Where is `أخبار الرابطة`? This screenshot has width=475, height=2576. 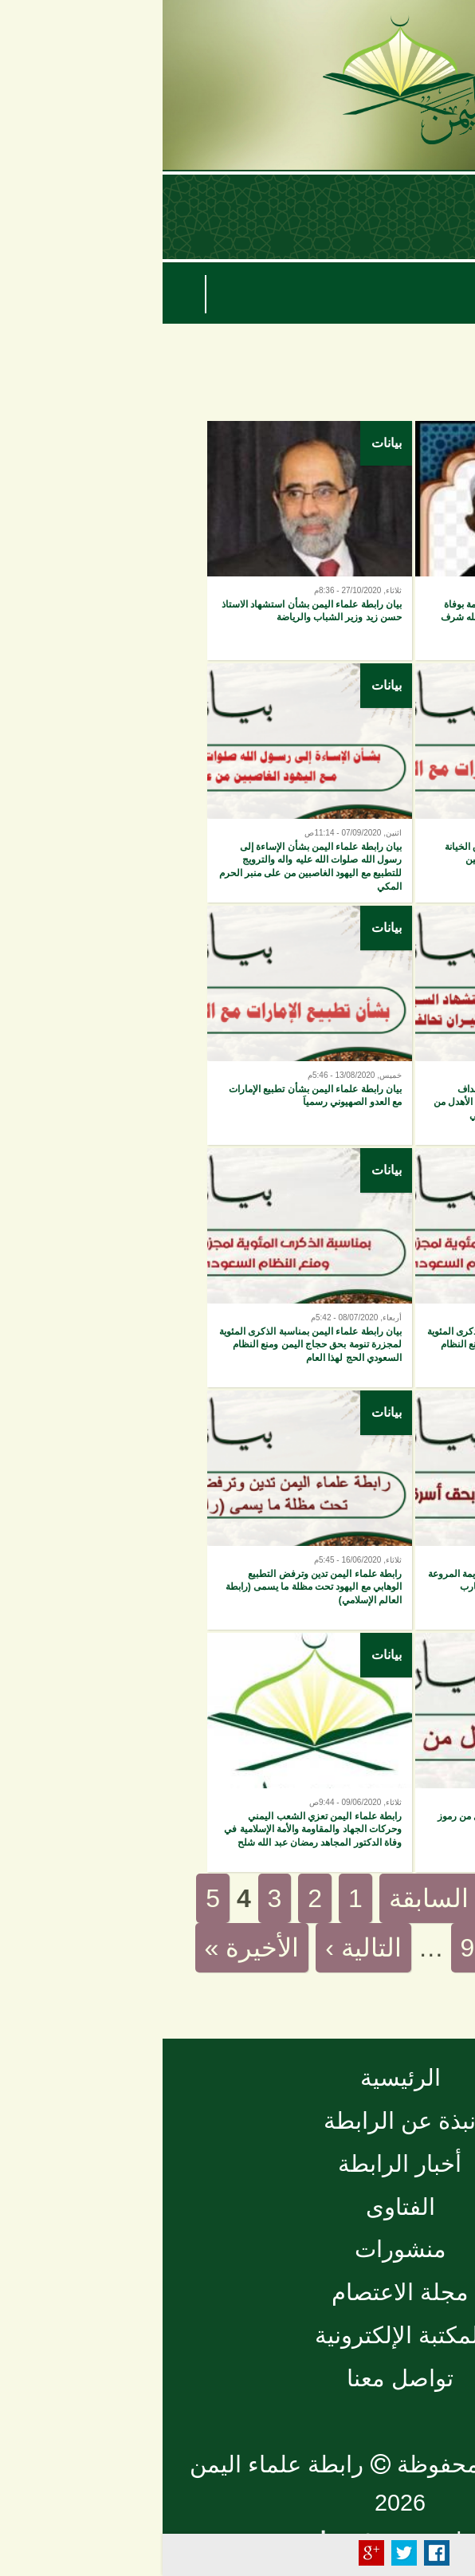 أخبار الرابطة is located at coordinates (237, 2164).